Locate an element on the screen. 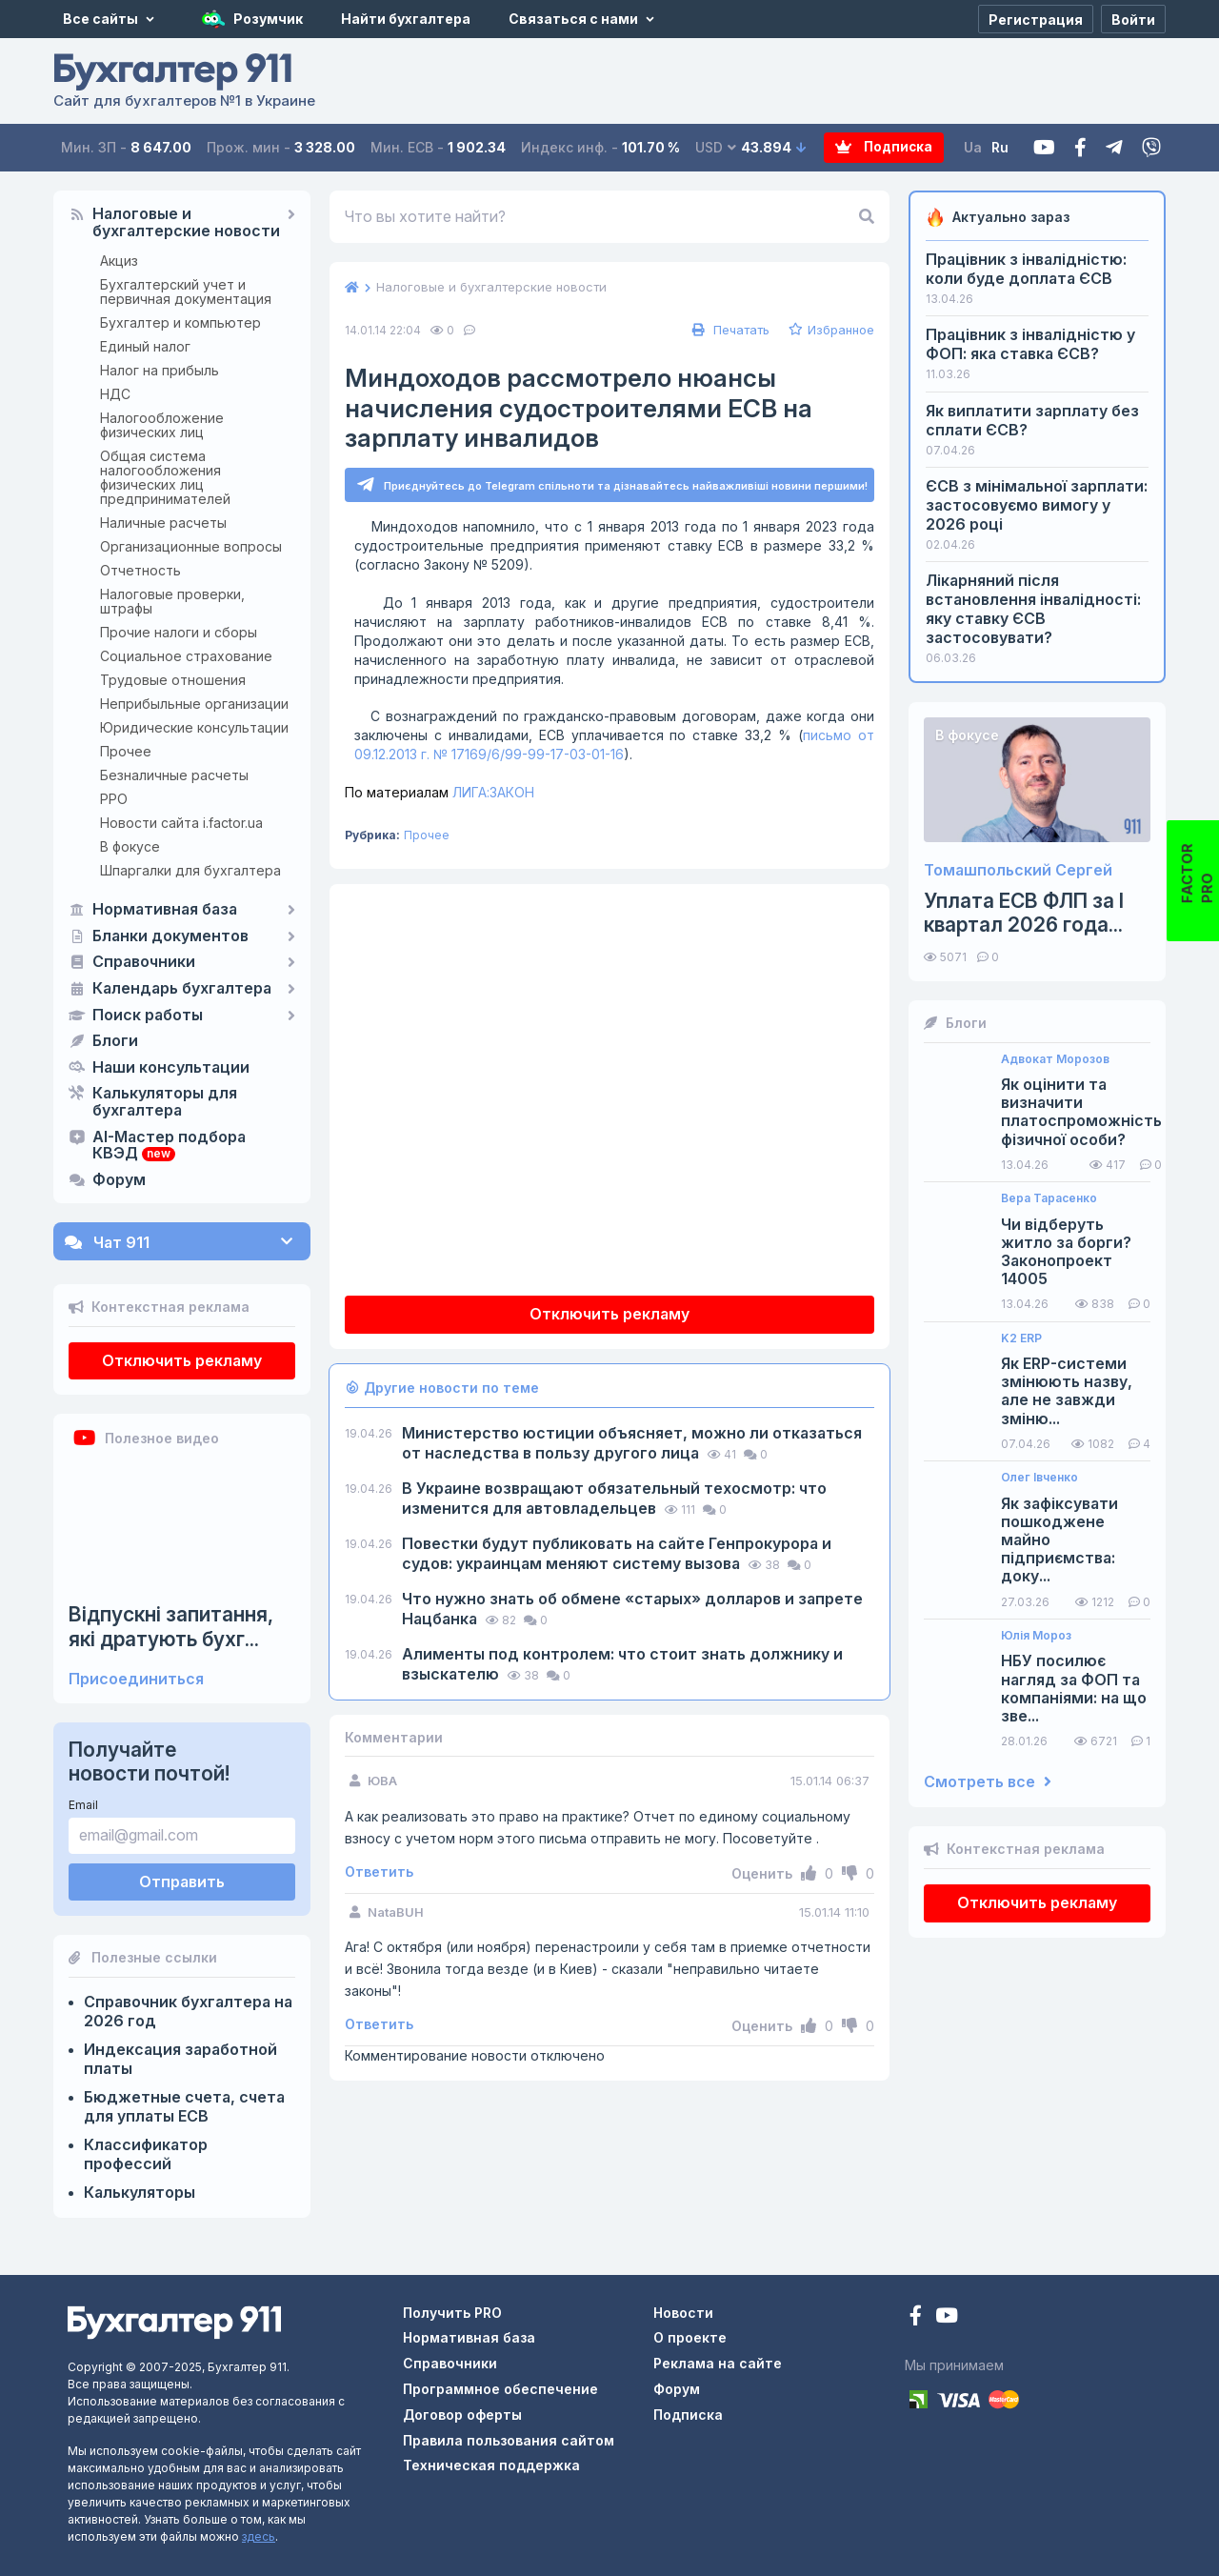 The width and height of the screenshot is (1219, 2576). [Регистрация] is located at coordinates (1035, 19).